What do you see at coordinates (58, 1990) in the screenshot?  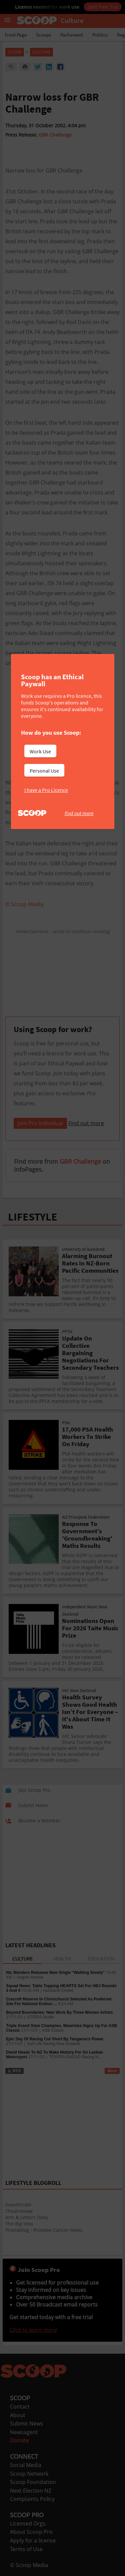 I see `Auckland Cricket` at bounding box center [58, 1990].